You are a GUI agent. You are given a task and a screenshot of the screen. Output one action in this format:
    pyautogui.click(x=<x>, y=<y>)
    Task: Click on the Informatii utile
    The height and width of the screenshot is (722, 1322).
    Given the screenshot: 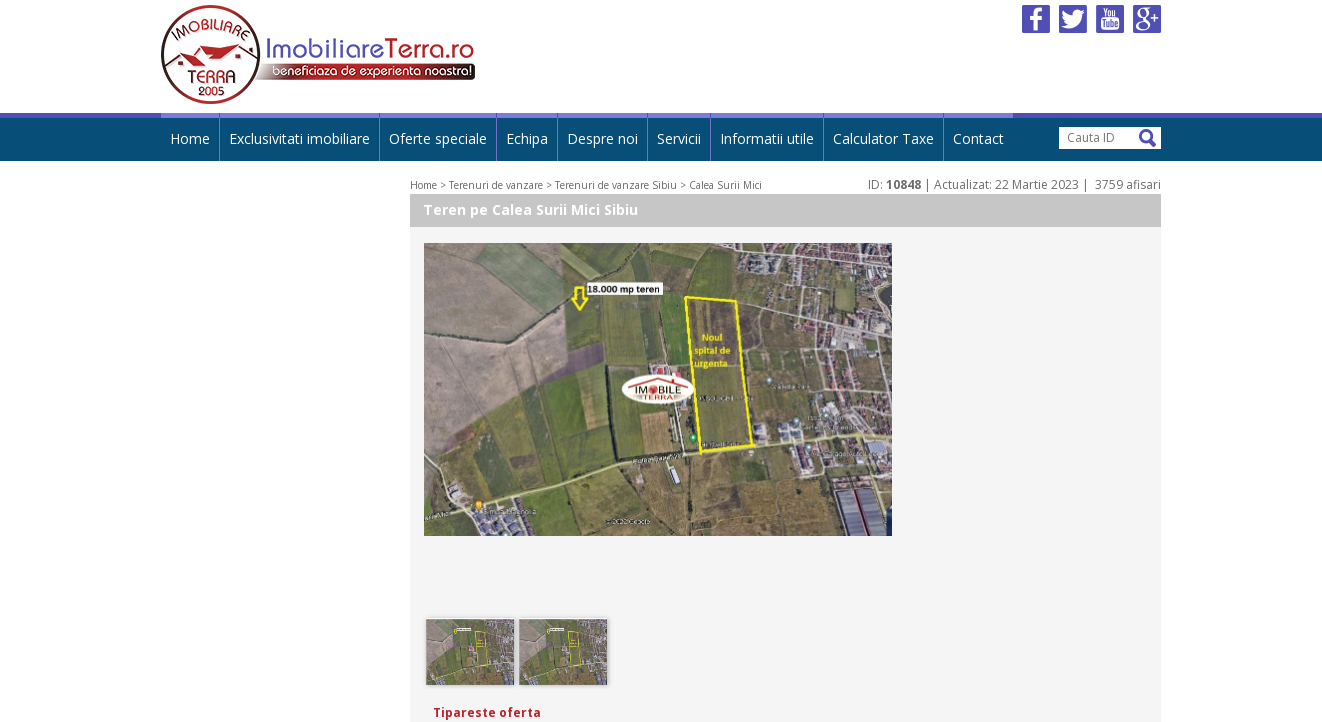 What is the action you would take?
    pyautogui.click(x=767, y=138)
    